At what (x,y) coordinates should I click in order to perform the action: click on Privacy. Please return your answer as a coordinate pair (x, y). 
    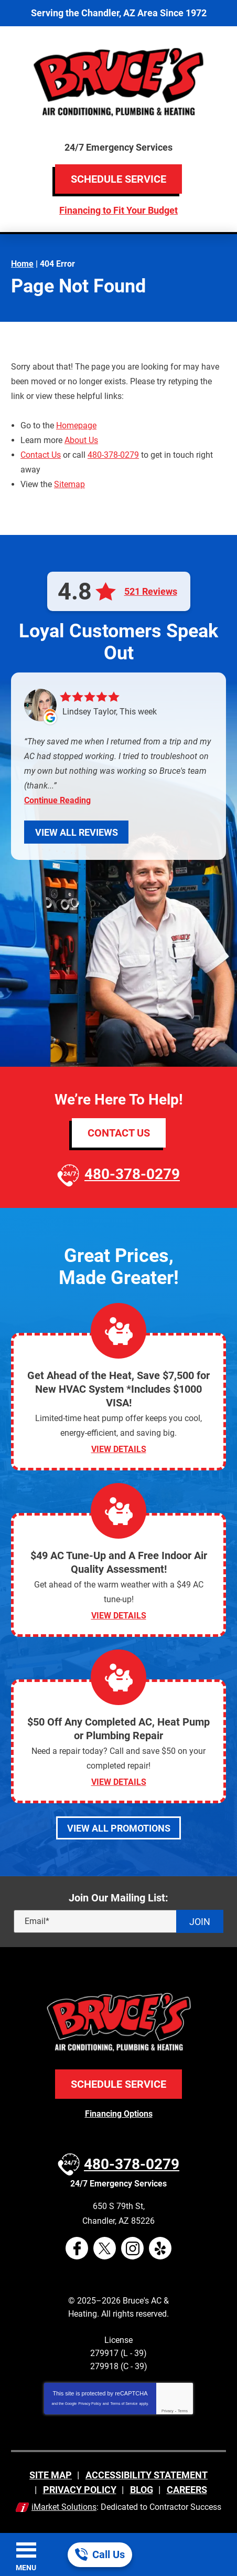
    Looking at the image, I should click on (167, 2411).